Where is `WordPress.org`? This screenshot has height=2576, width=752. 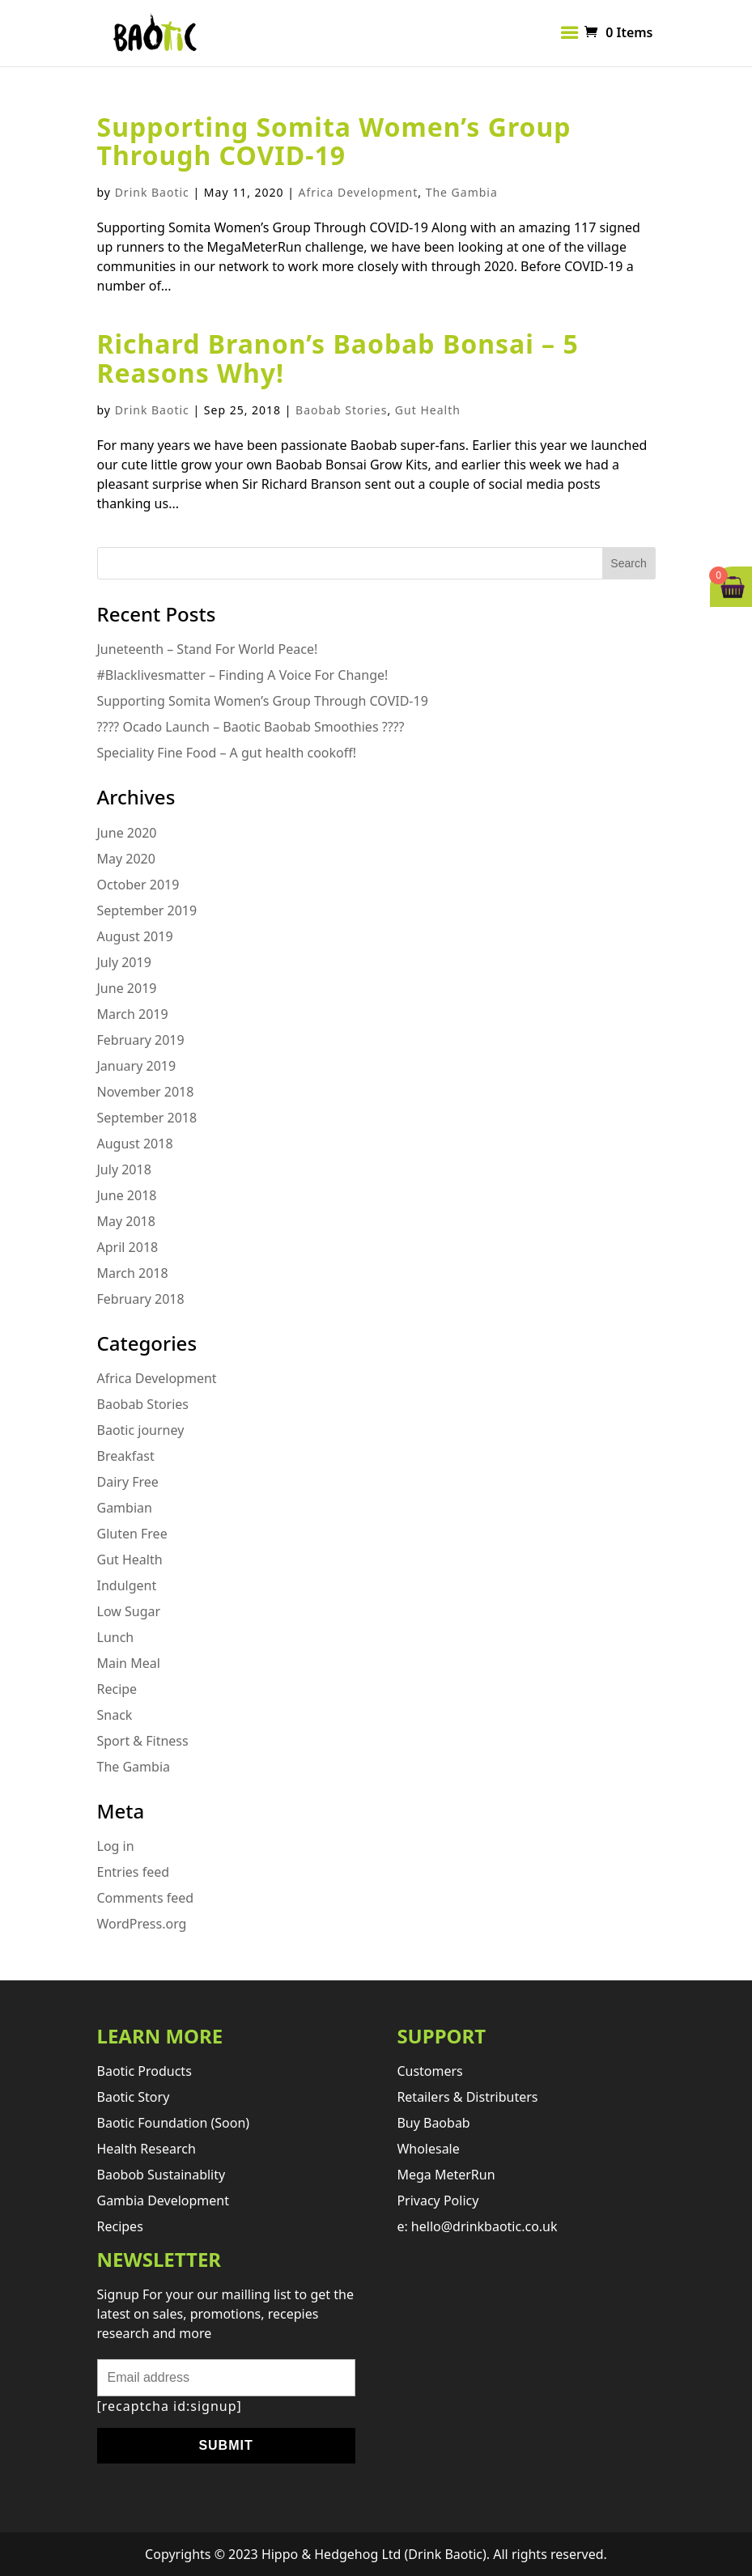 WordPress.org is located at coordinates (142, 1924).